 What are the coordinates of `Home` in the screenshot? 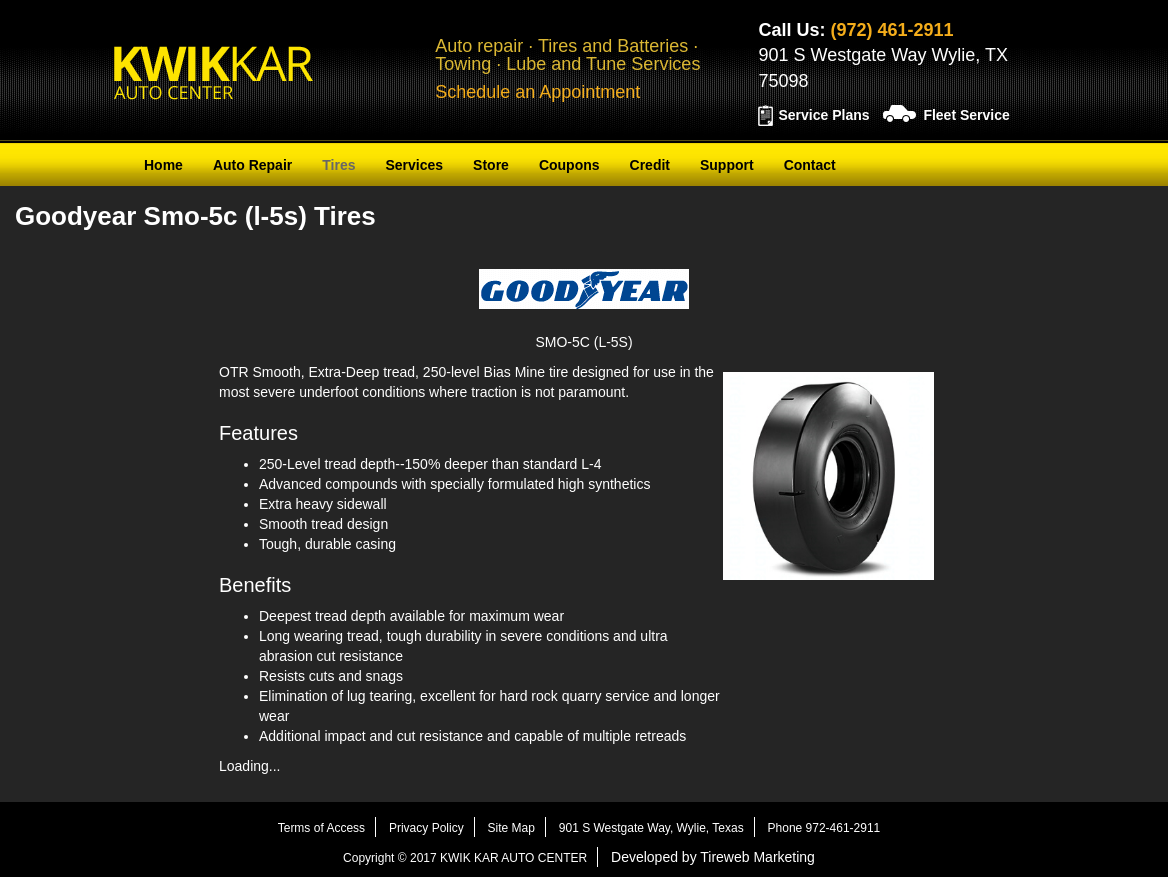 It's located at (163, 165).